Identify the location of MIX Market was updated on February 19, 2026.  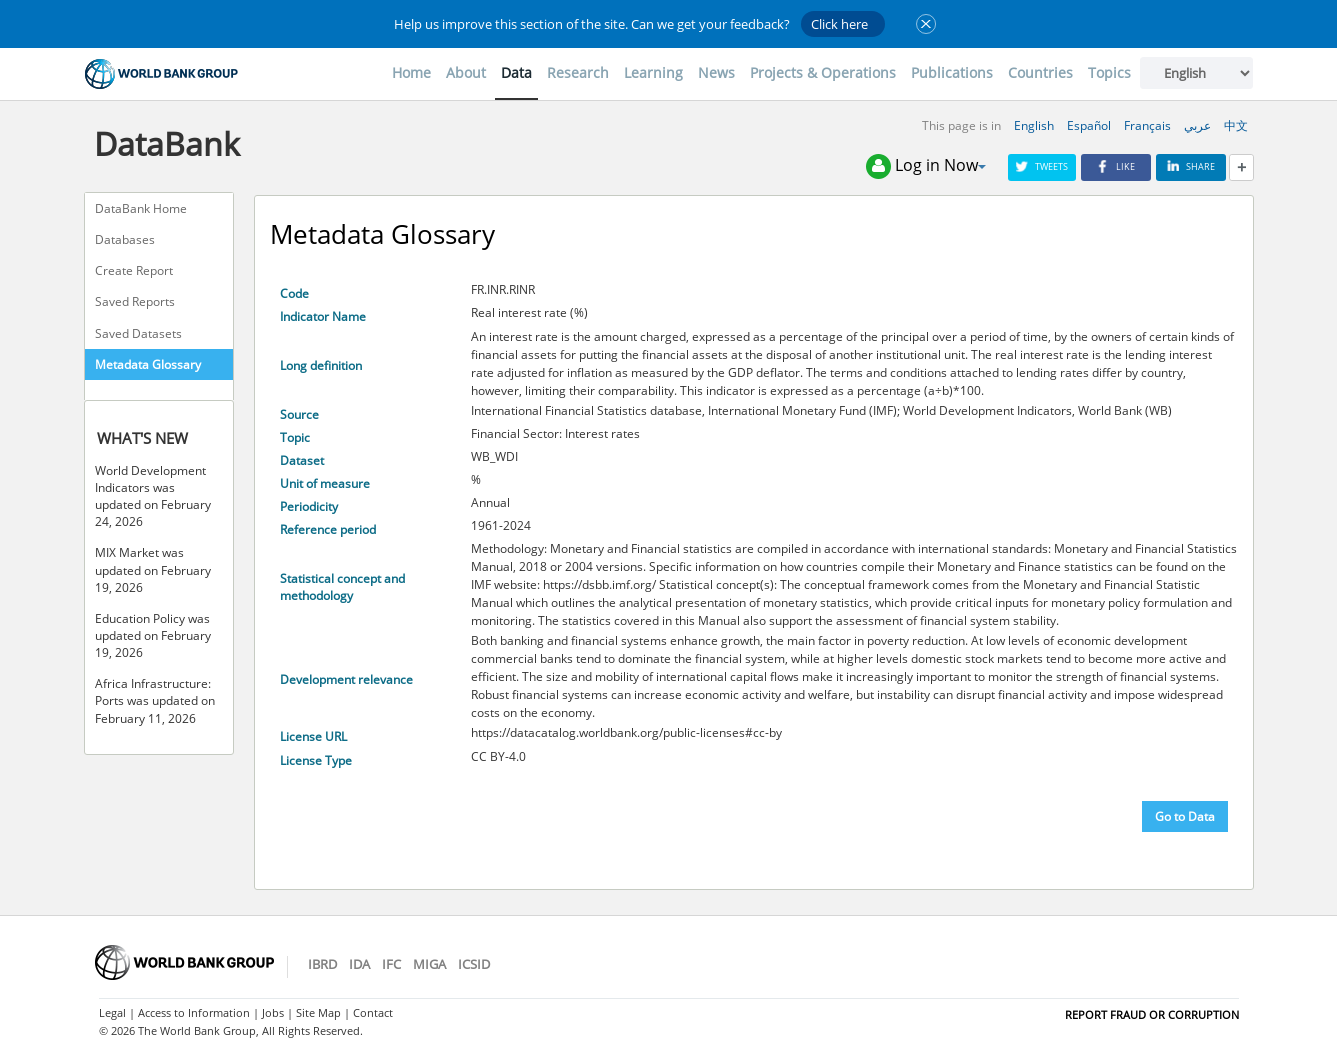
(153, 569).